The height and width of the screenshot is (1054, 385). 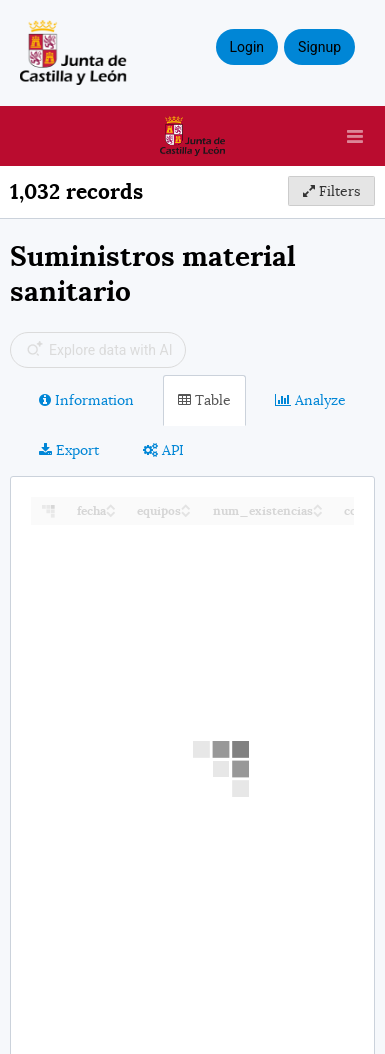 What do you see at coordinates (111, 505) in the screenshot?
I see `[Sort column fecha in ascending order]` at bounding box center [111, 505].